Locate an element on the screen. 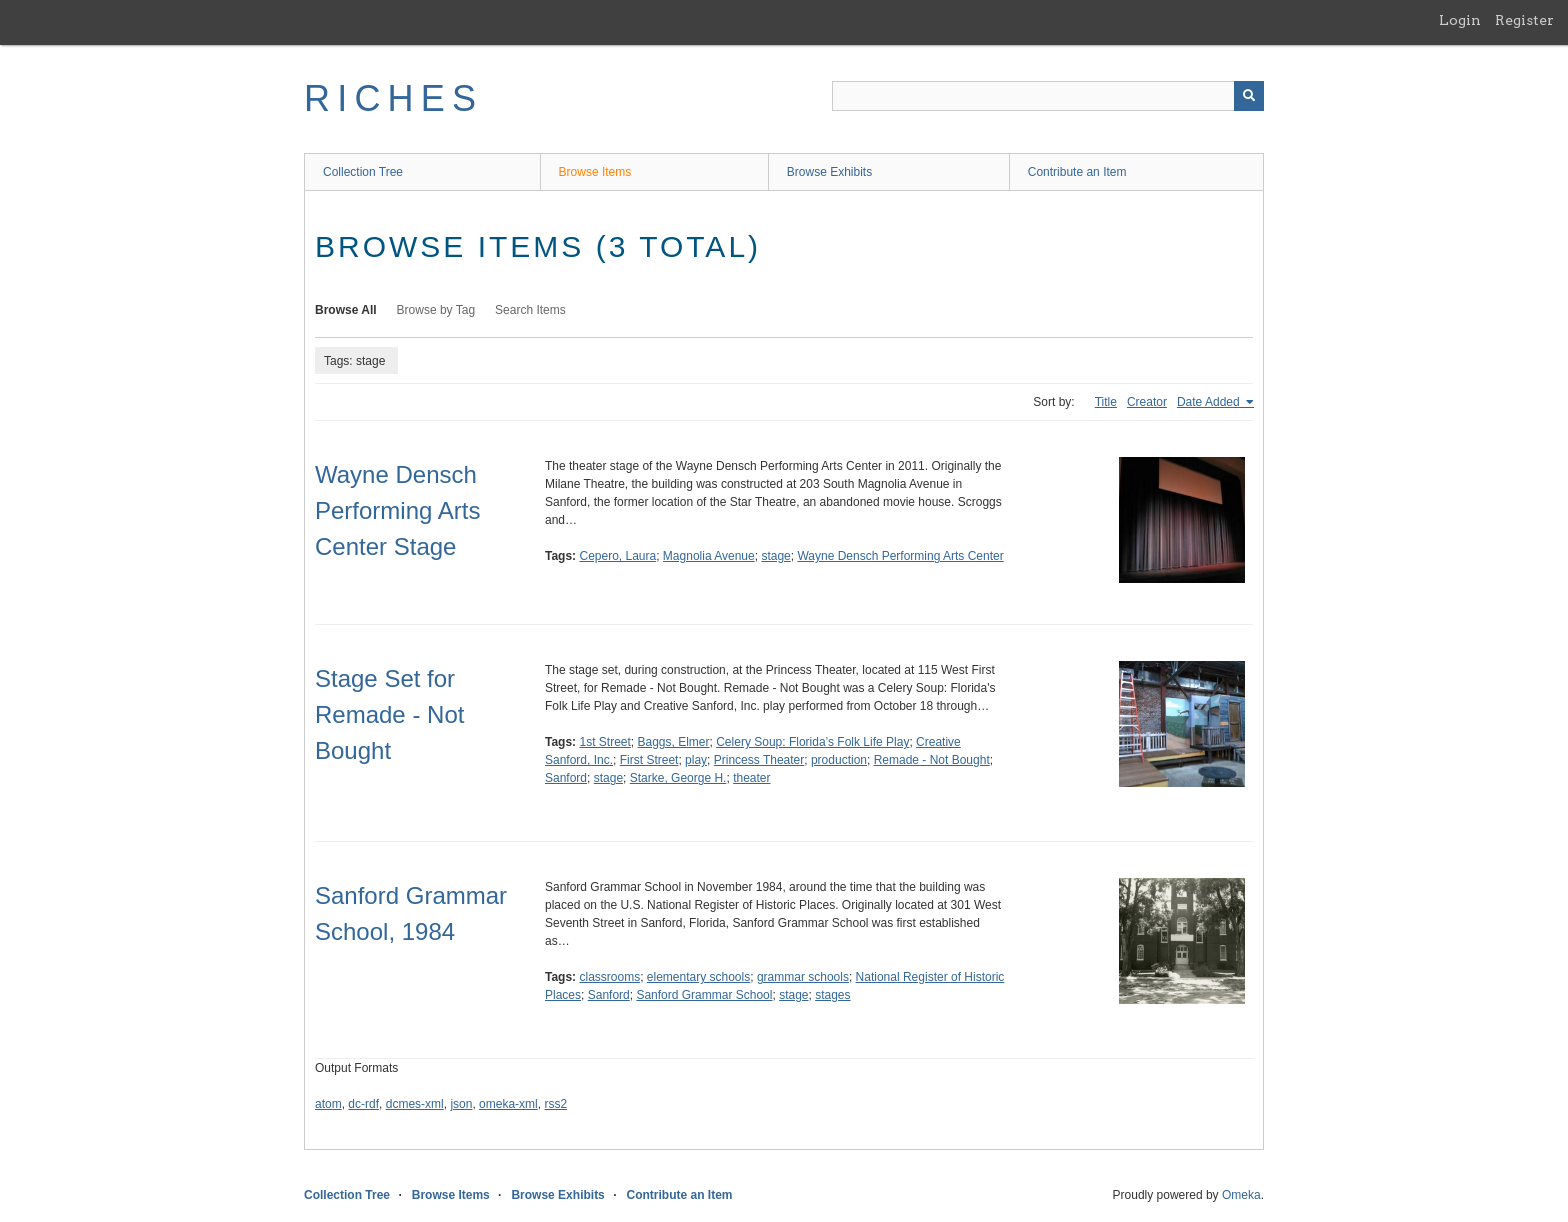 The image size is (1568, 1222). Wayne Densch Performing Arts Center Stage is located at coordinates (397, 510).